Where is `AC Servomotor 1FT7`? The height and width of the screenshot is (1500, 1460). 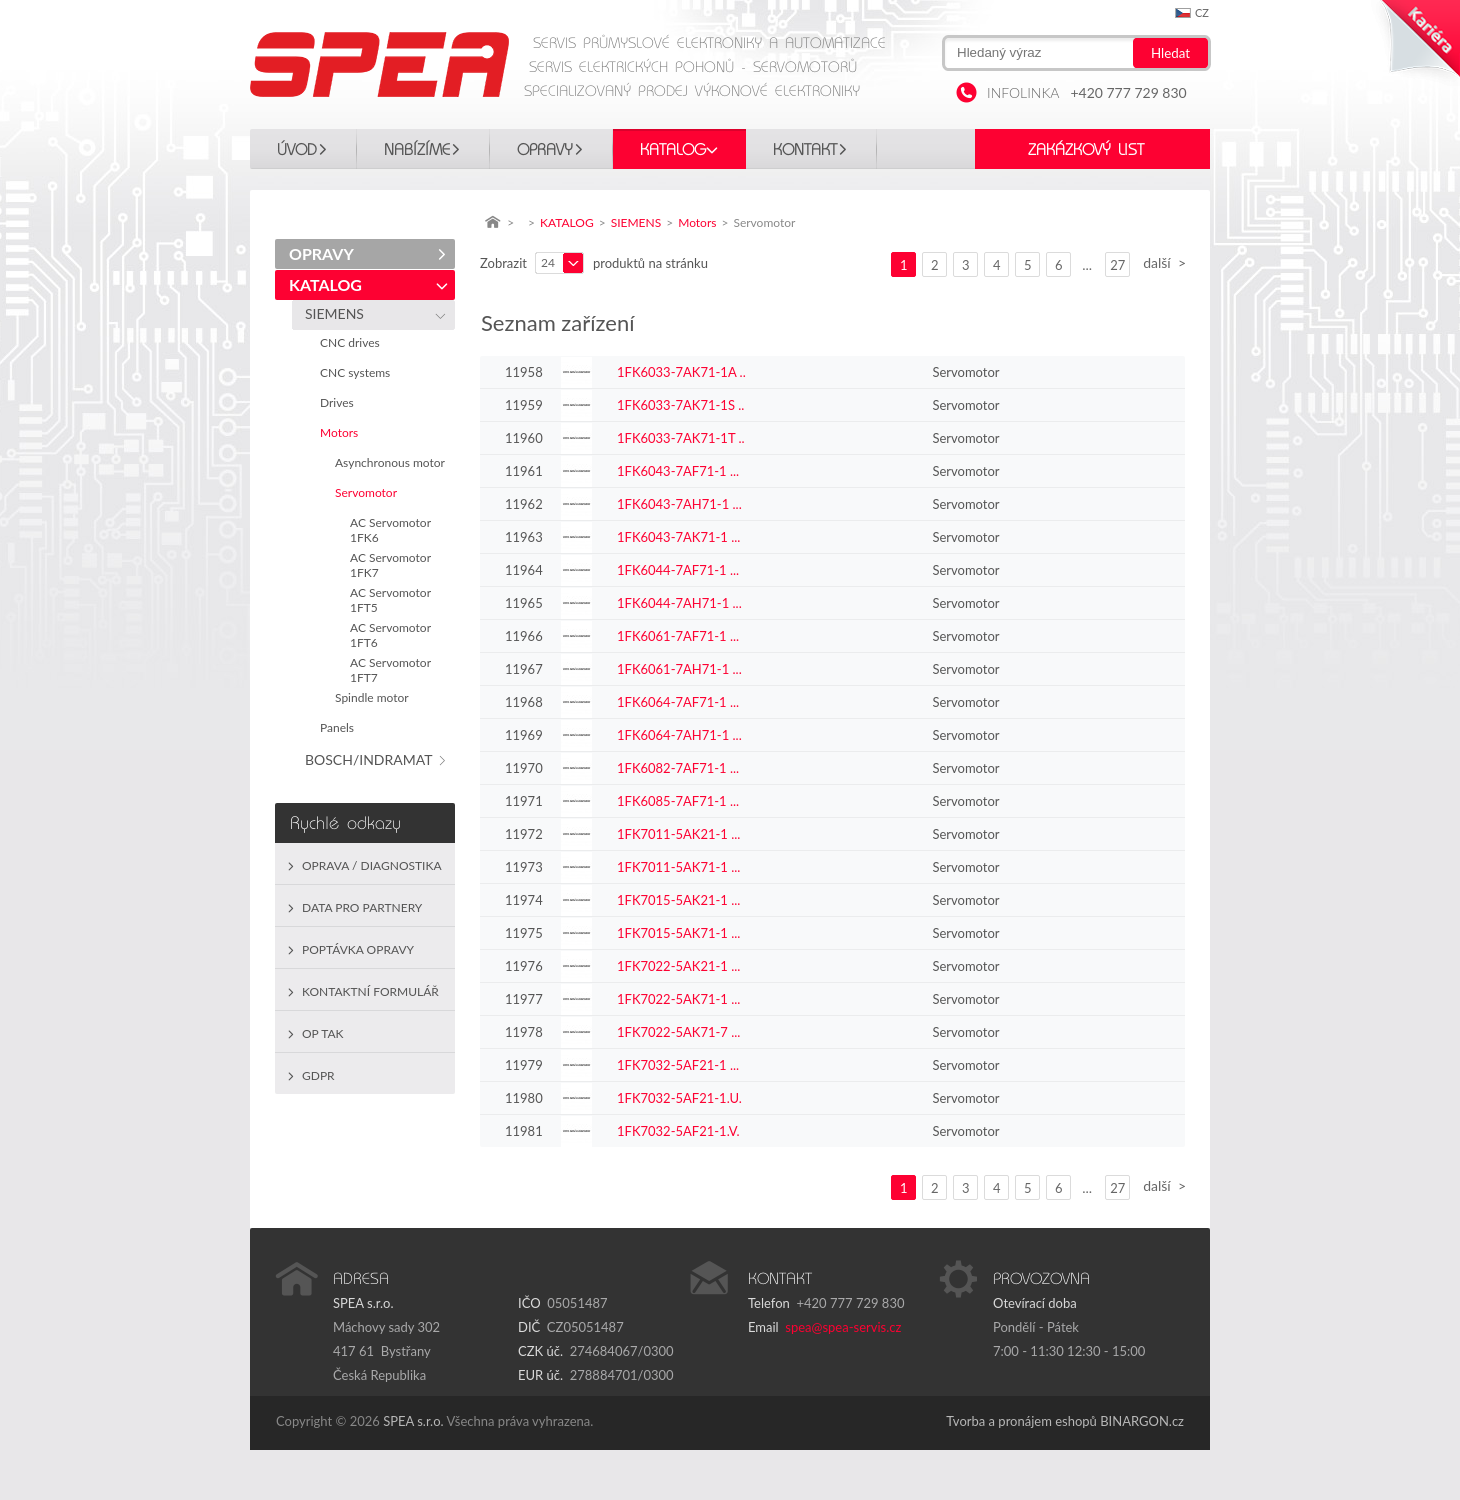 AC Servomotor 1FT7 is located at coordinates (390, 670).